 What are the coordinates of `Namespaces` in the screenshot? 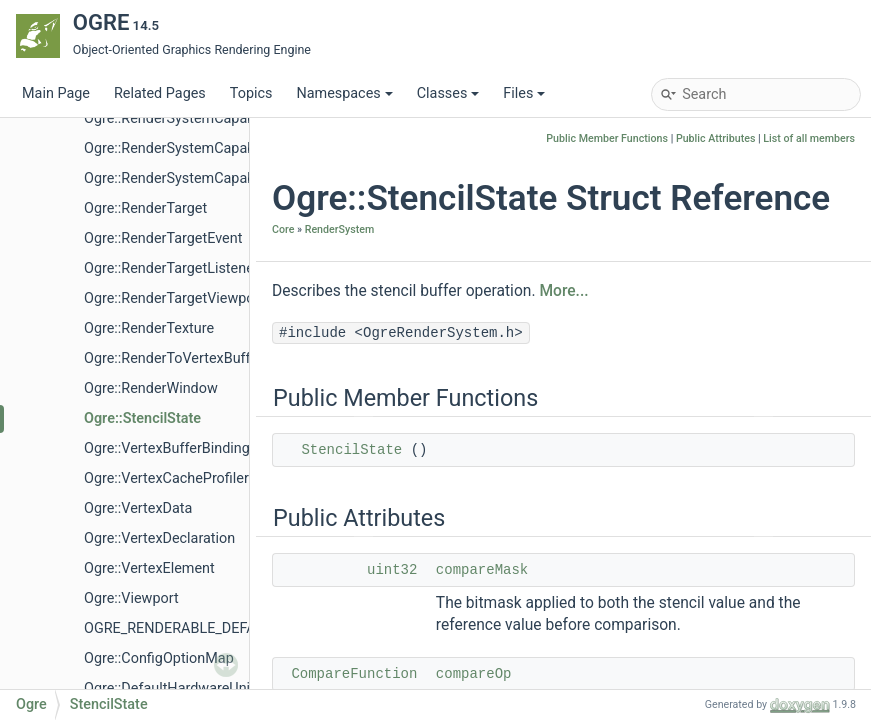 It's located at (344, 93).